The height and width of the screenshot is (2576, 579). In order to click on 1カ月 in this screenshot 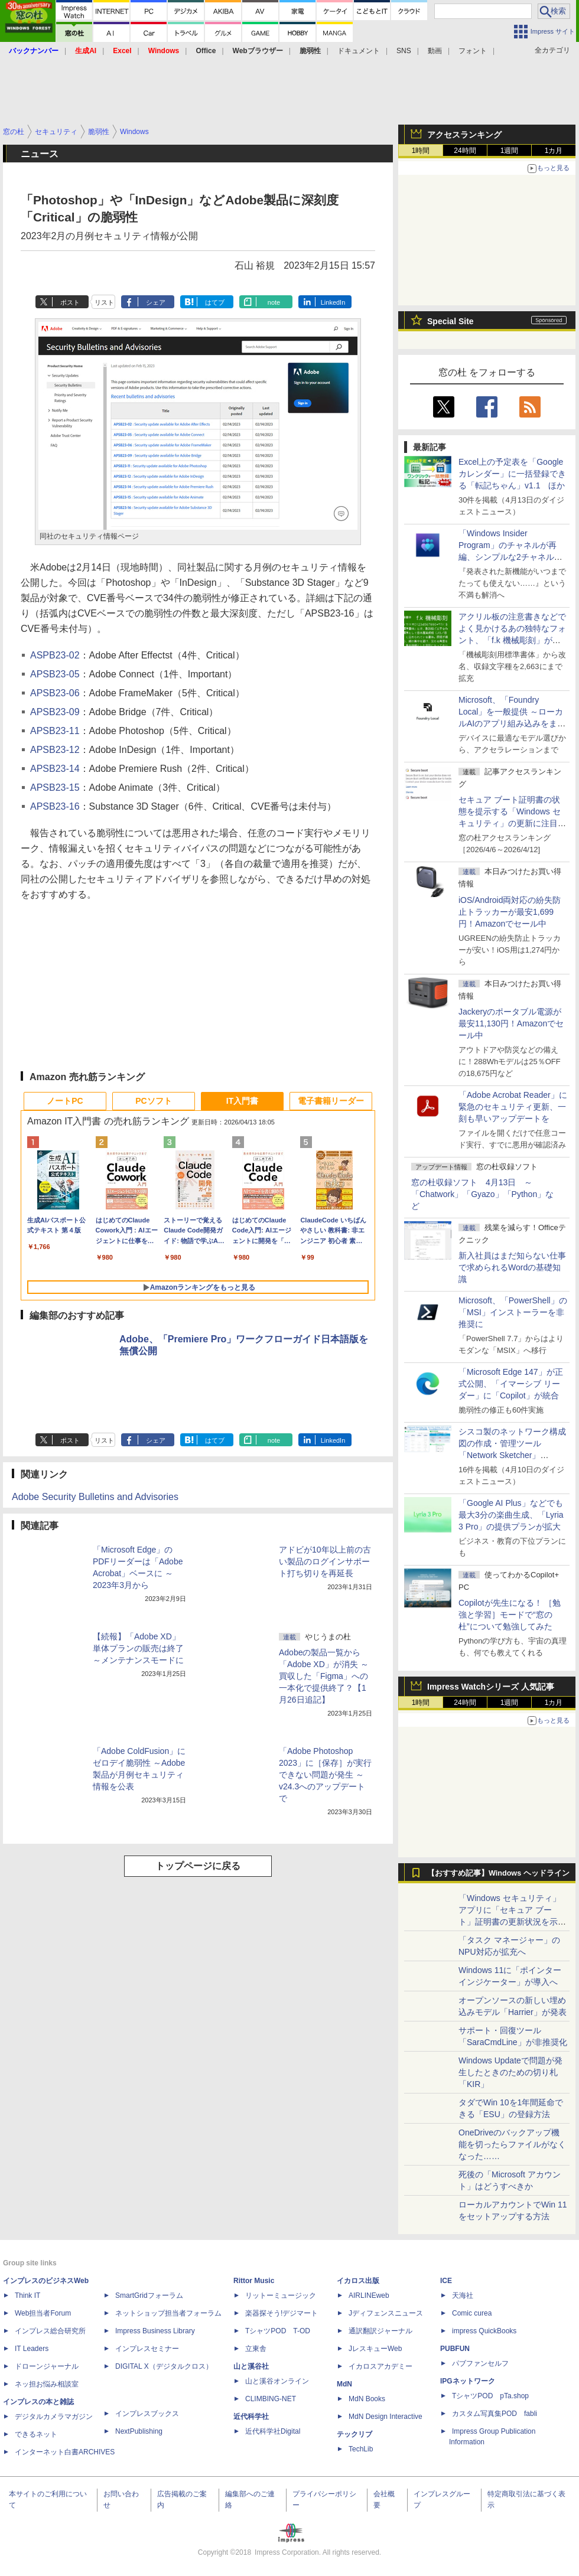, I will do `click(554, 150)`.